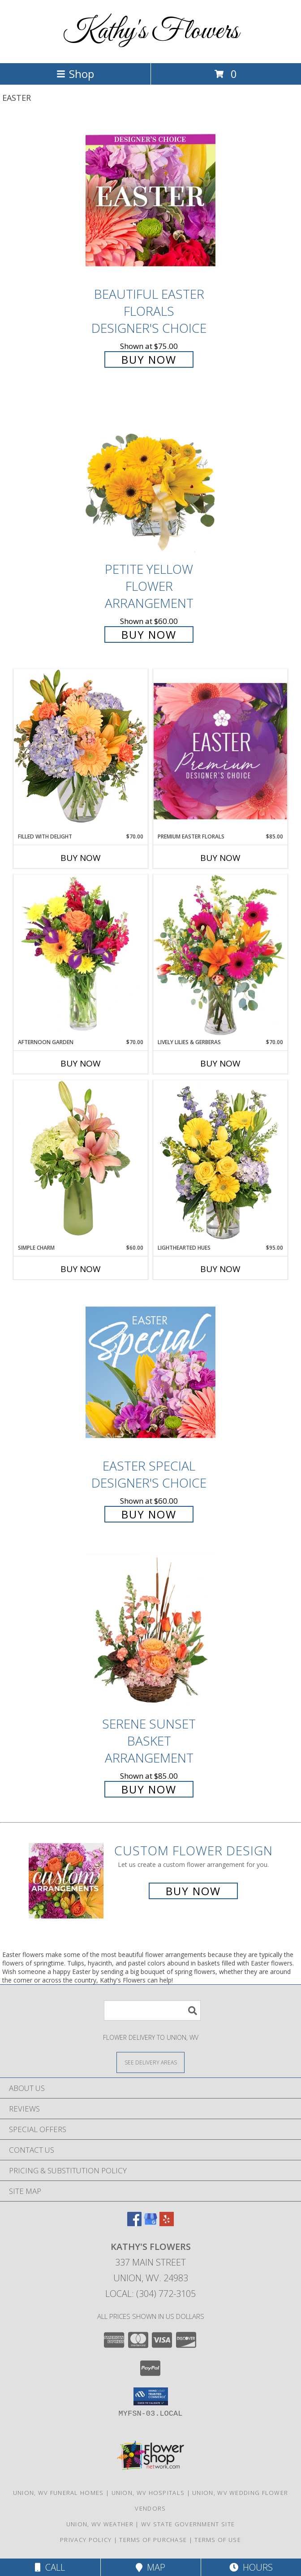  I want to click on Buy Now [Buy LIGHTHEARTED HUES Now for $95.00], so click(220, 1269).